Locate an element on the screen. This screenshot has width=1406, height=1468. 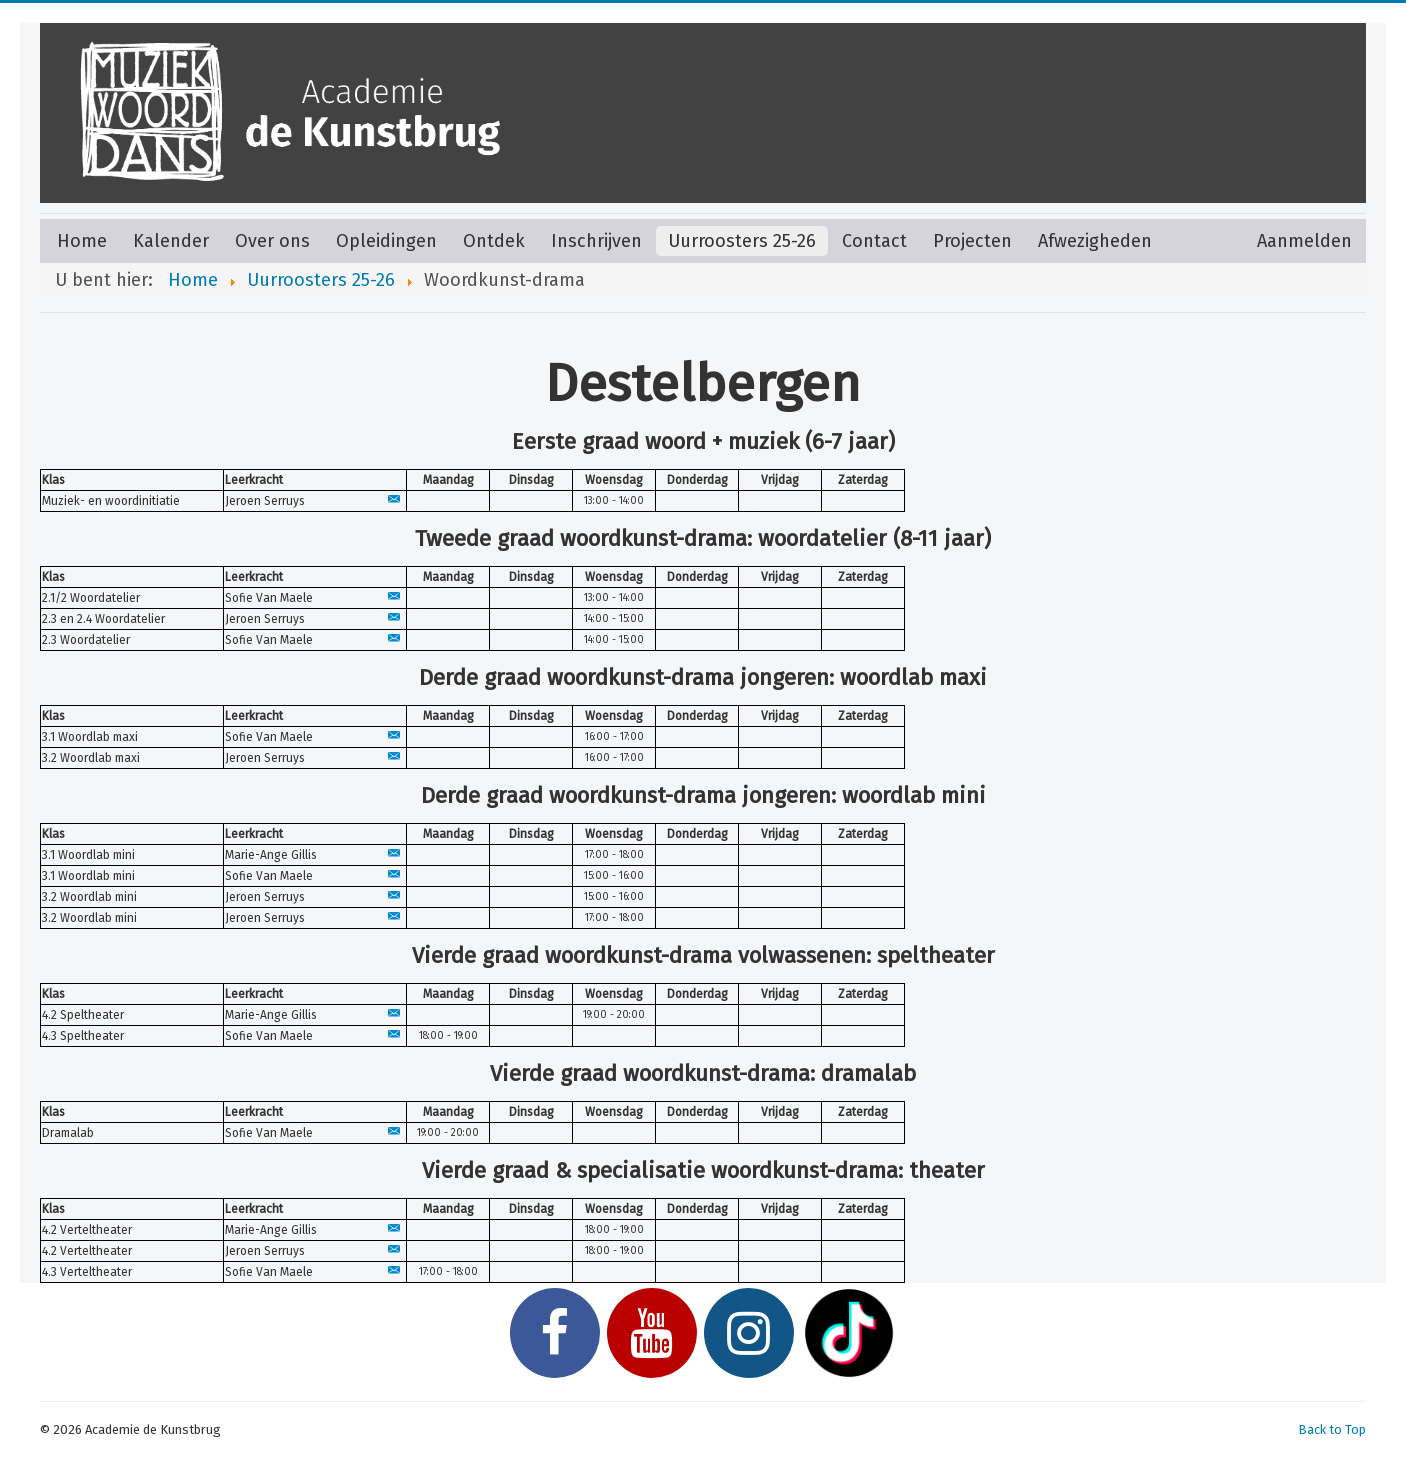
Kalender is located at coordinates (171, 241).